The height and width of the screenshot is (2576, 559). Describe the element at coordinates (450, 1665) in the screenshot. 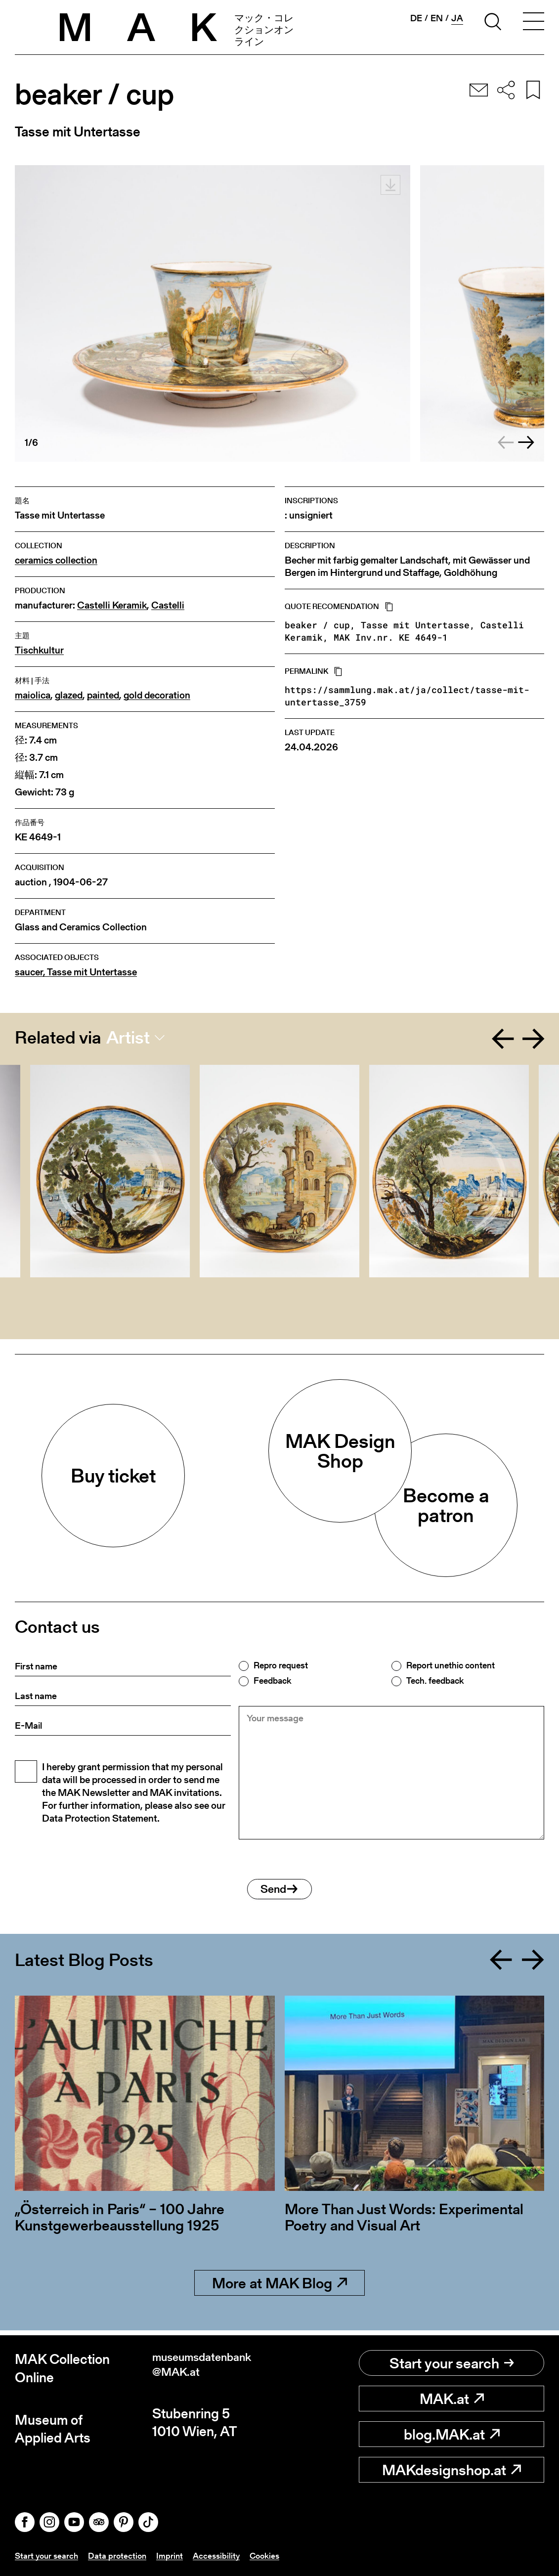

I see `Report unethic content` at that location.